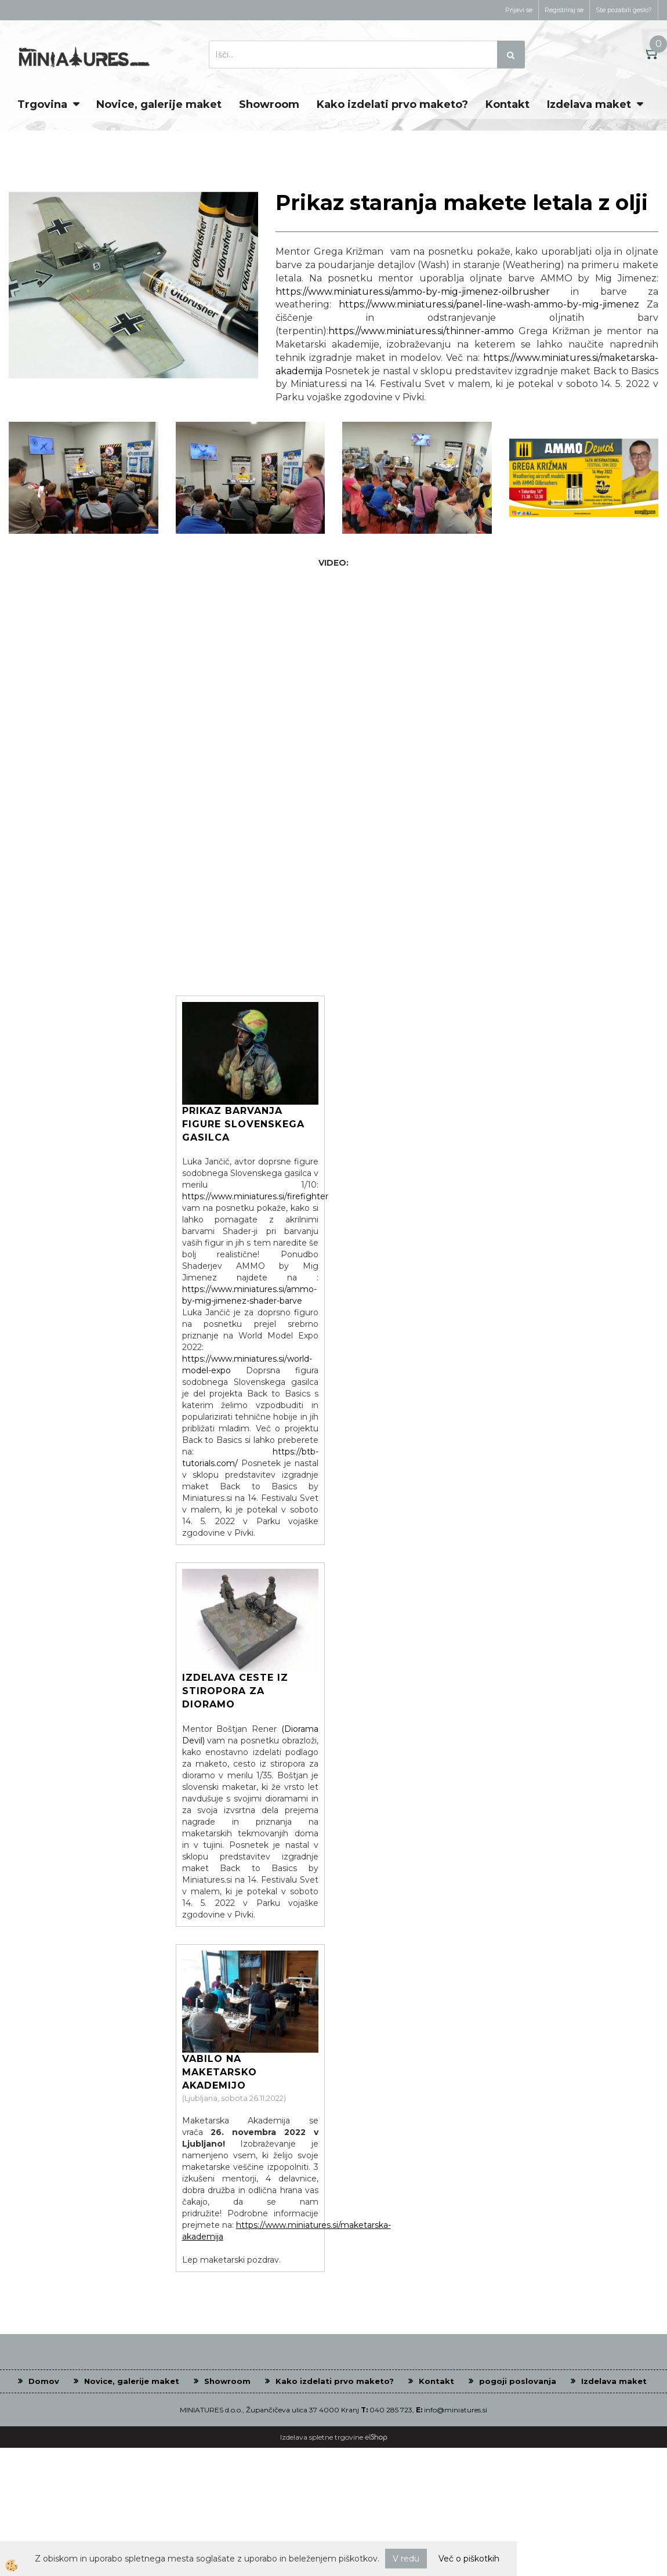  Describe the element at coordinates (392, 104) in the screenshot. I see `Kako izdelati prvo maketo?` at that location.